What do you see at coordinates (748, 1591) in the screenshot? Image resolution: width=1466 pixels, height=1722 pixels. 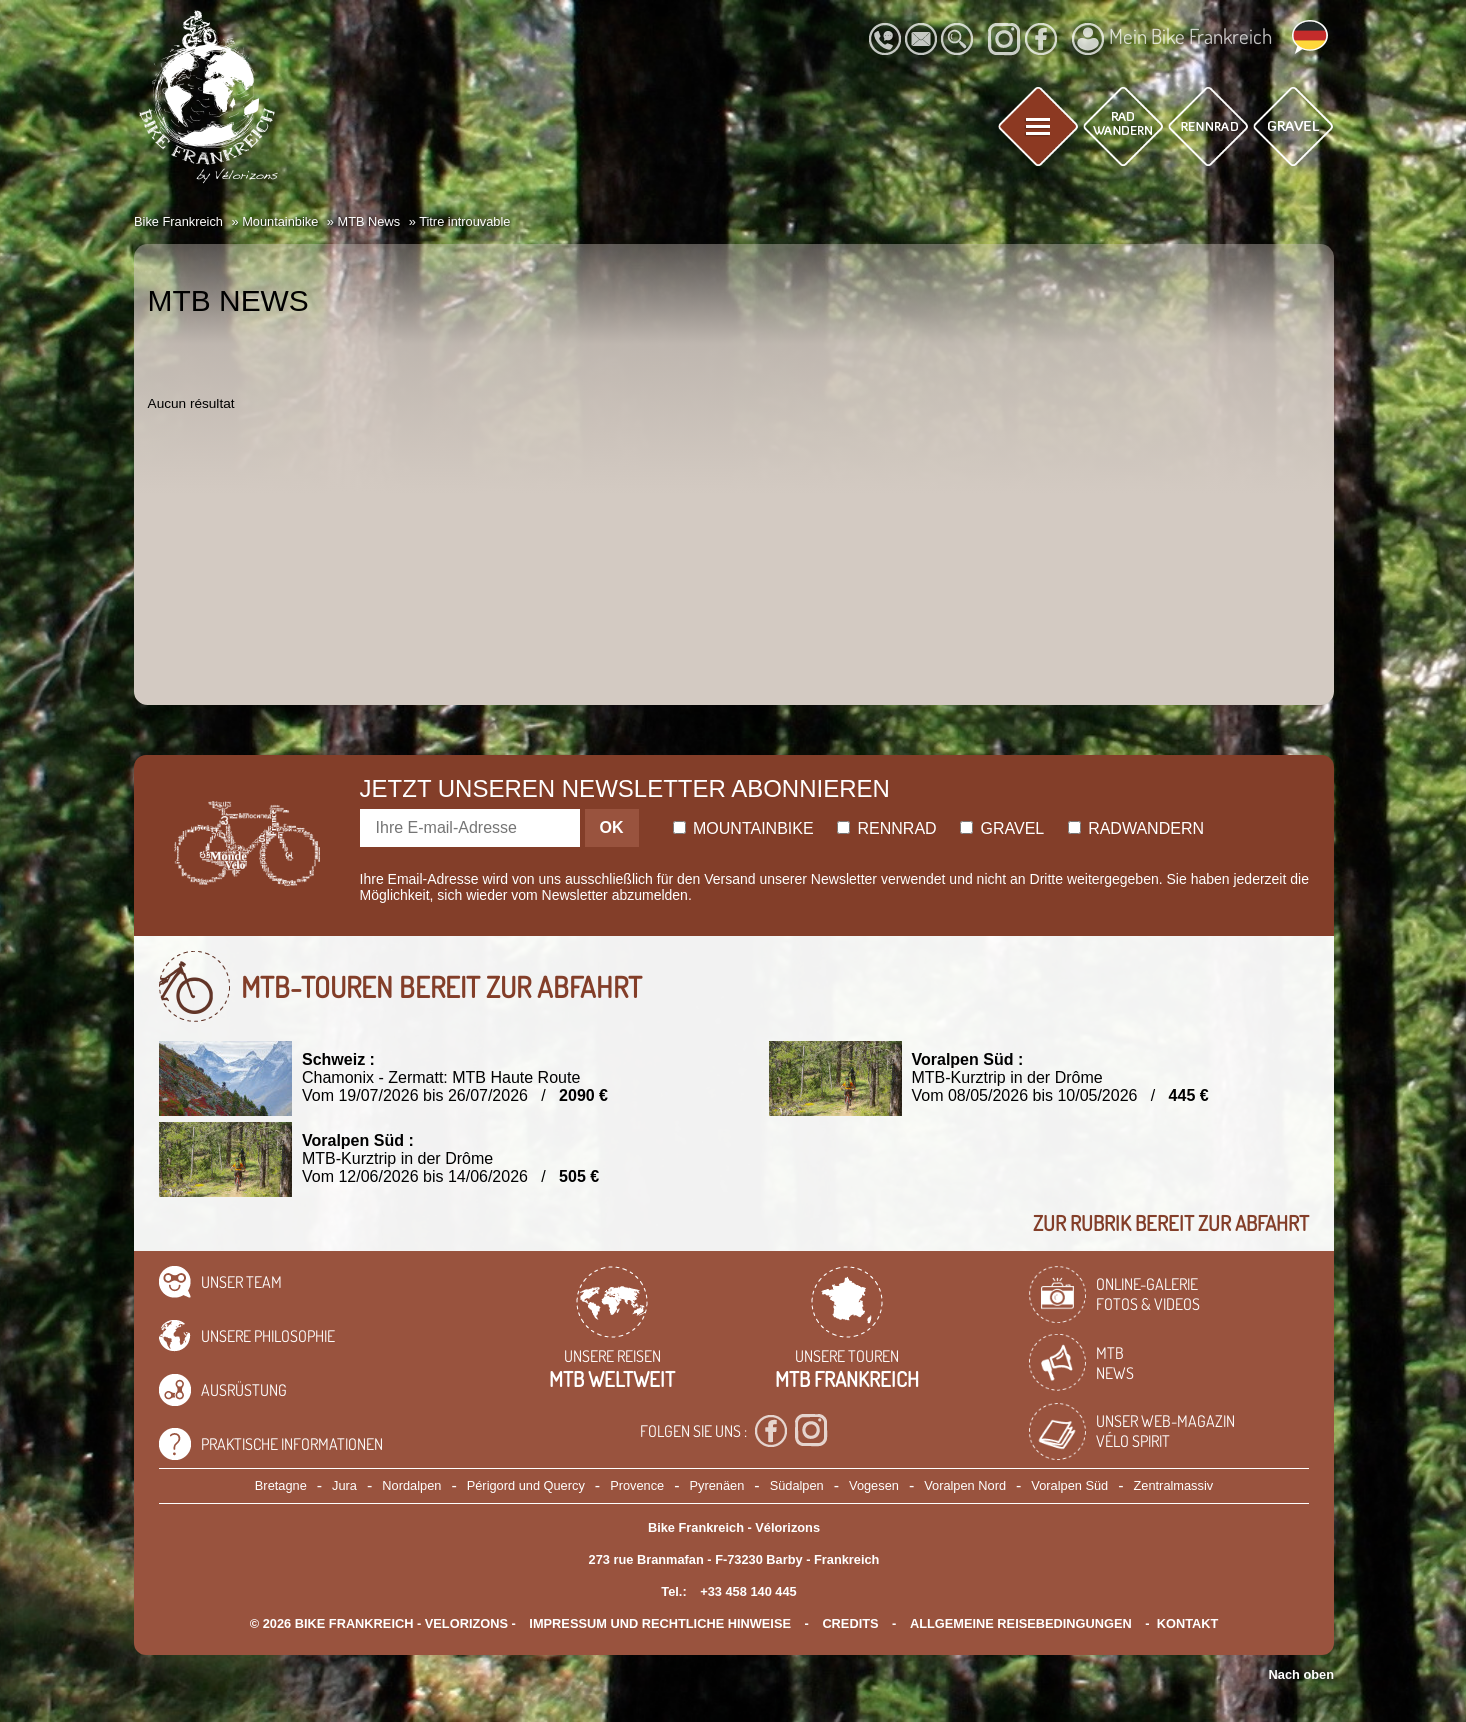 I see `+33 458 140 445` at bounding box center [748, 1591].